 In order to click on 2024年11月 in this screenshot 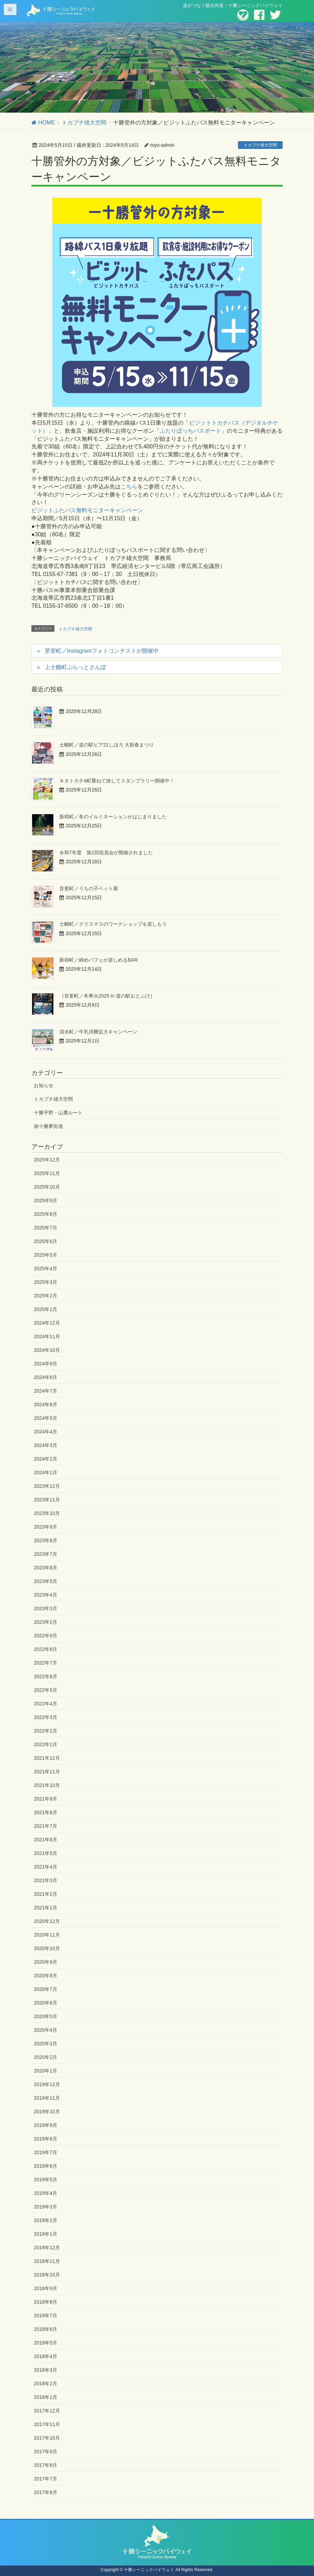, I will do `click(47, 1336)`.